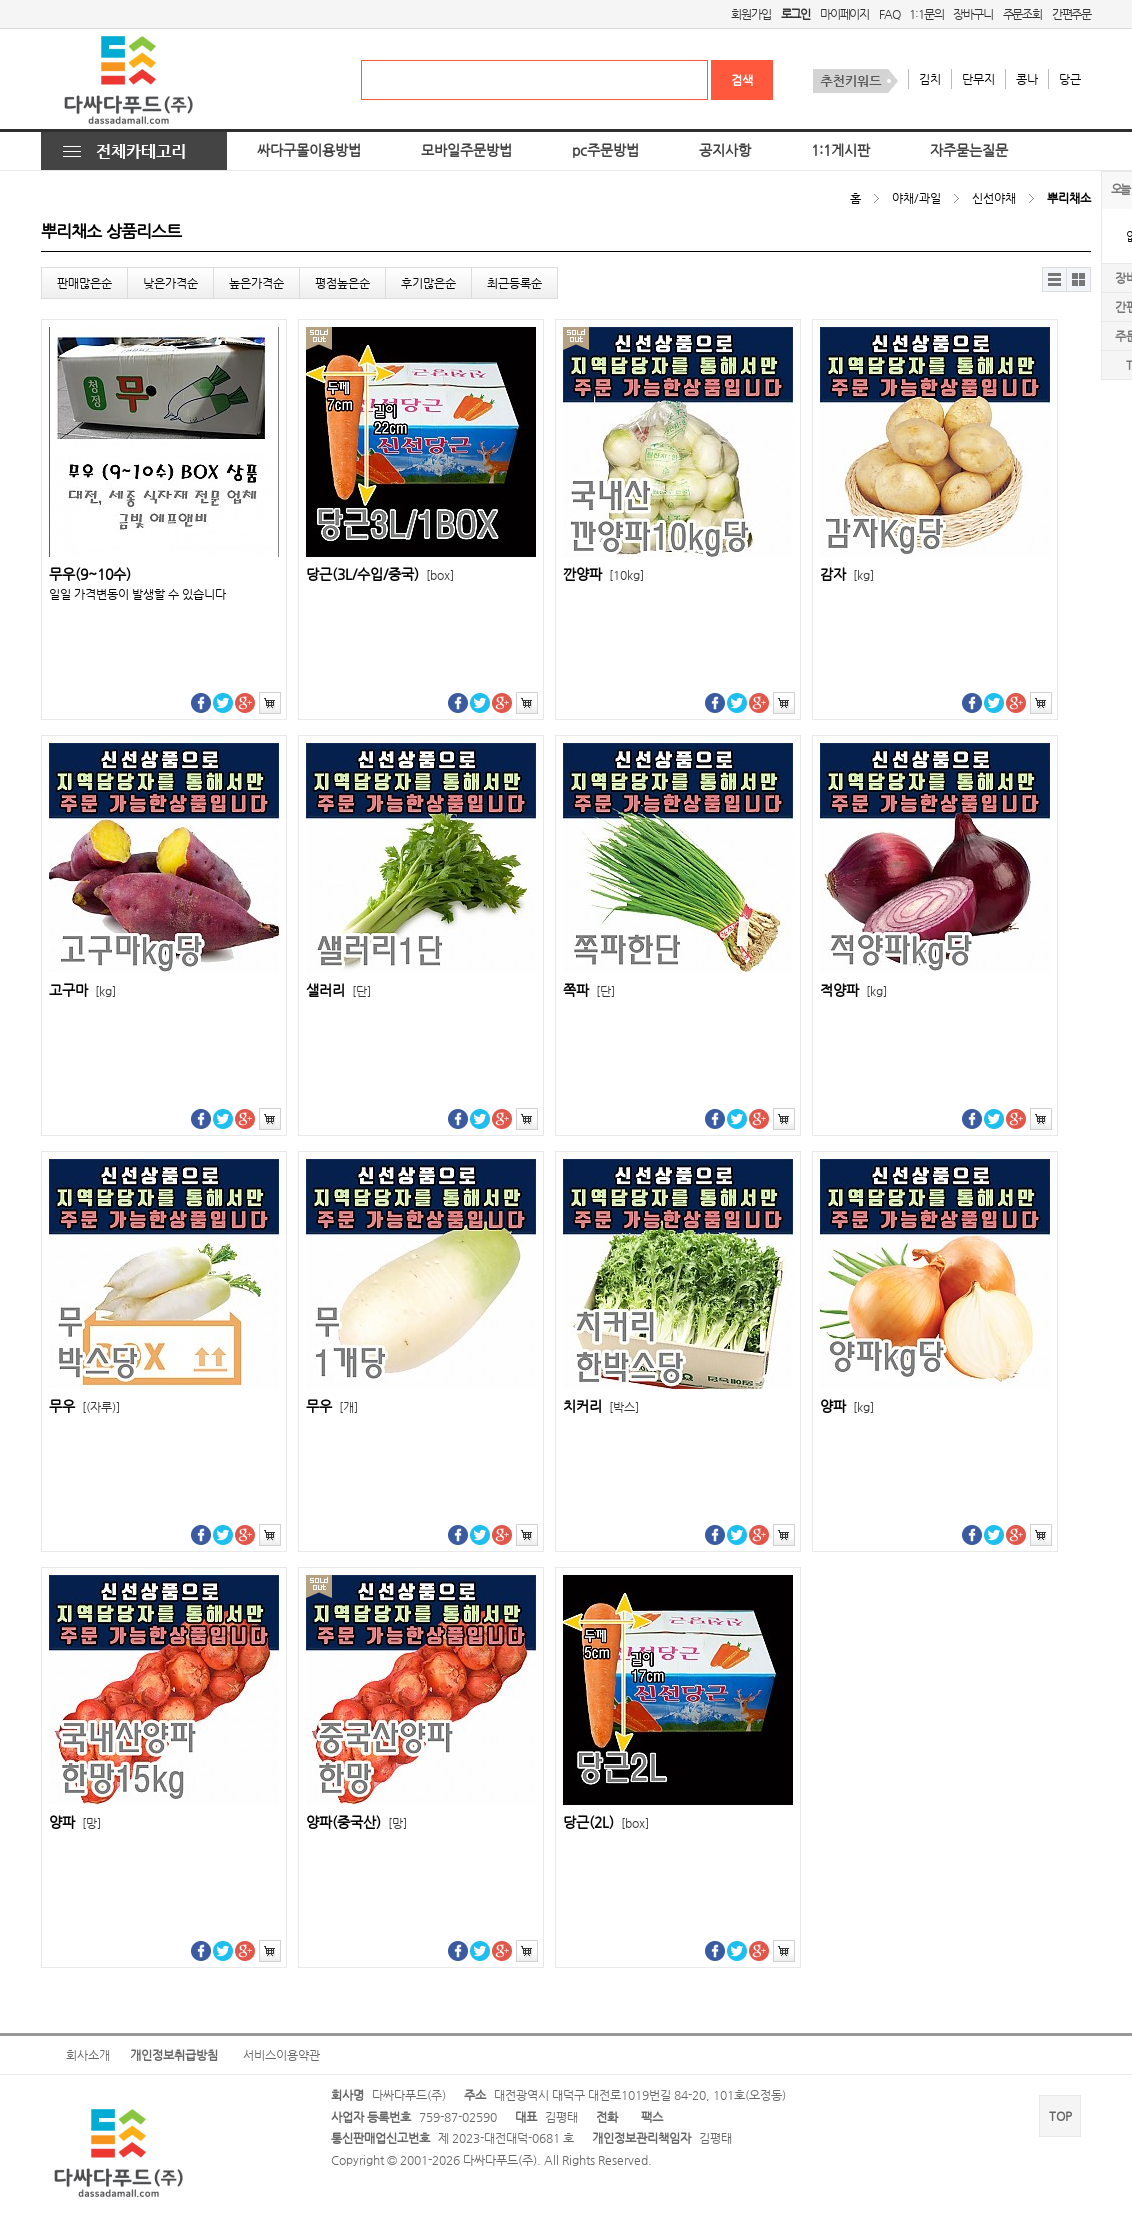  Describe the element at coordinates (889, 14) in the screenshot. I see `FAQ` at that location.